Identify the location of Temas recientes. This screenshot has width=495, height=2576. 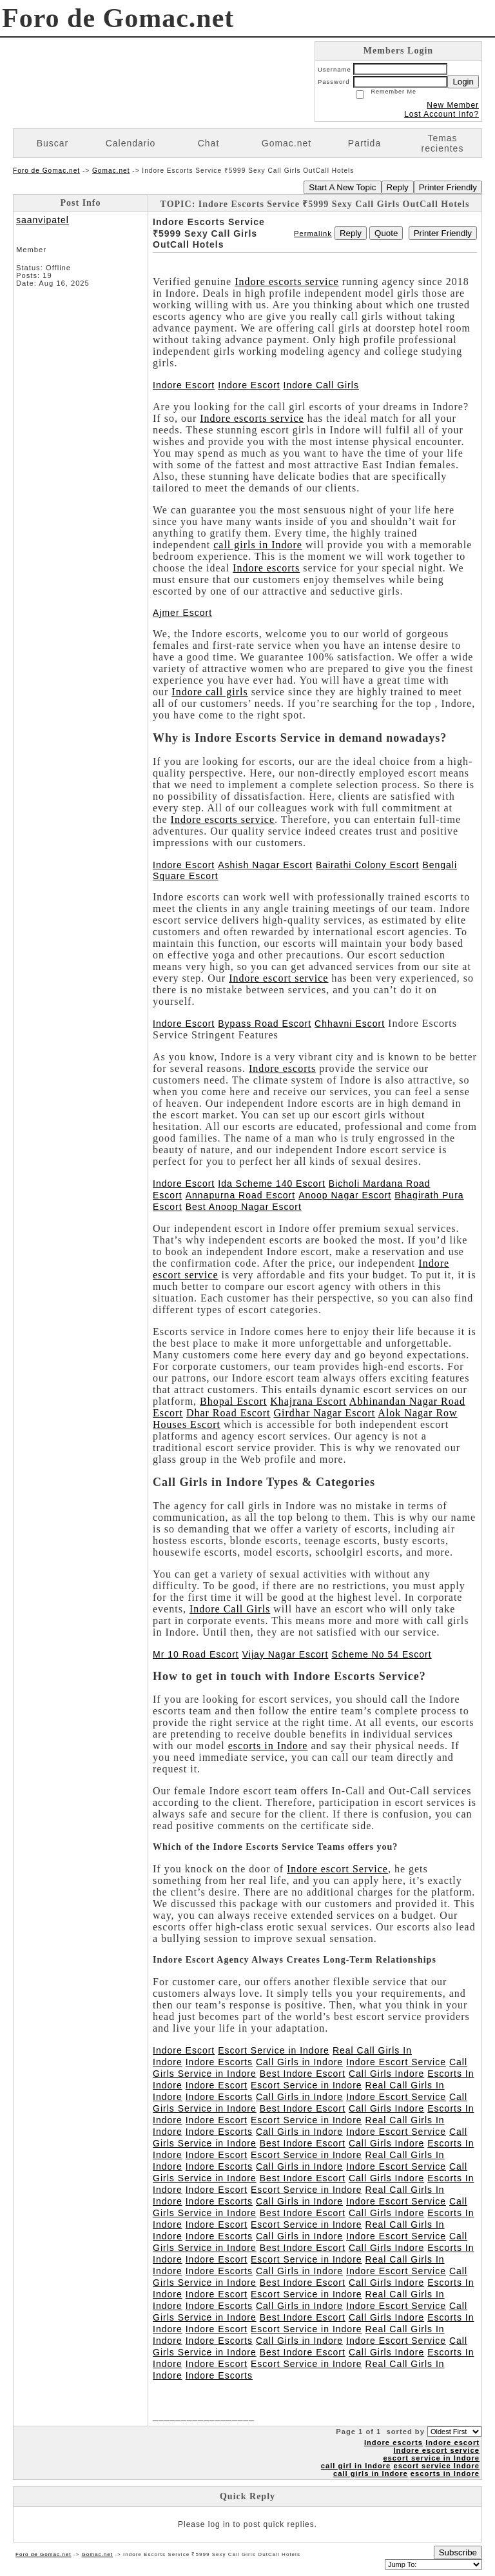
(443, 143).